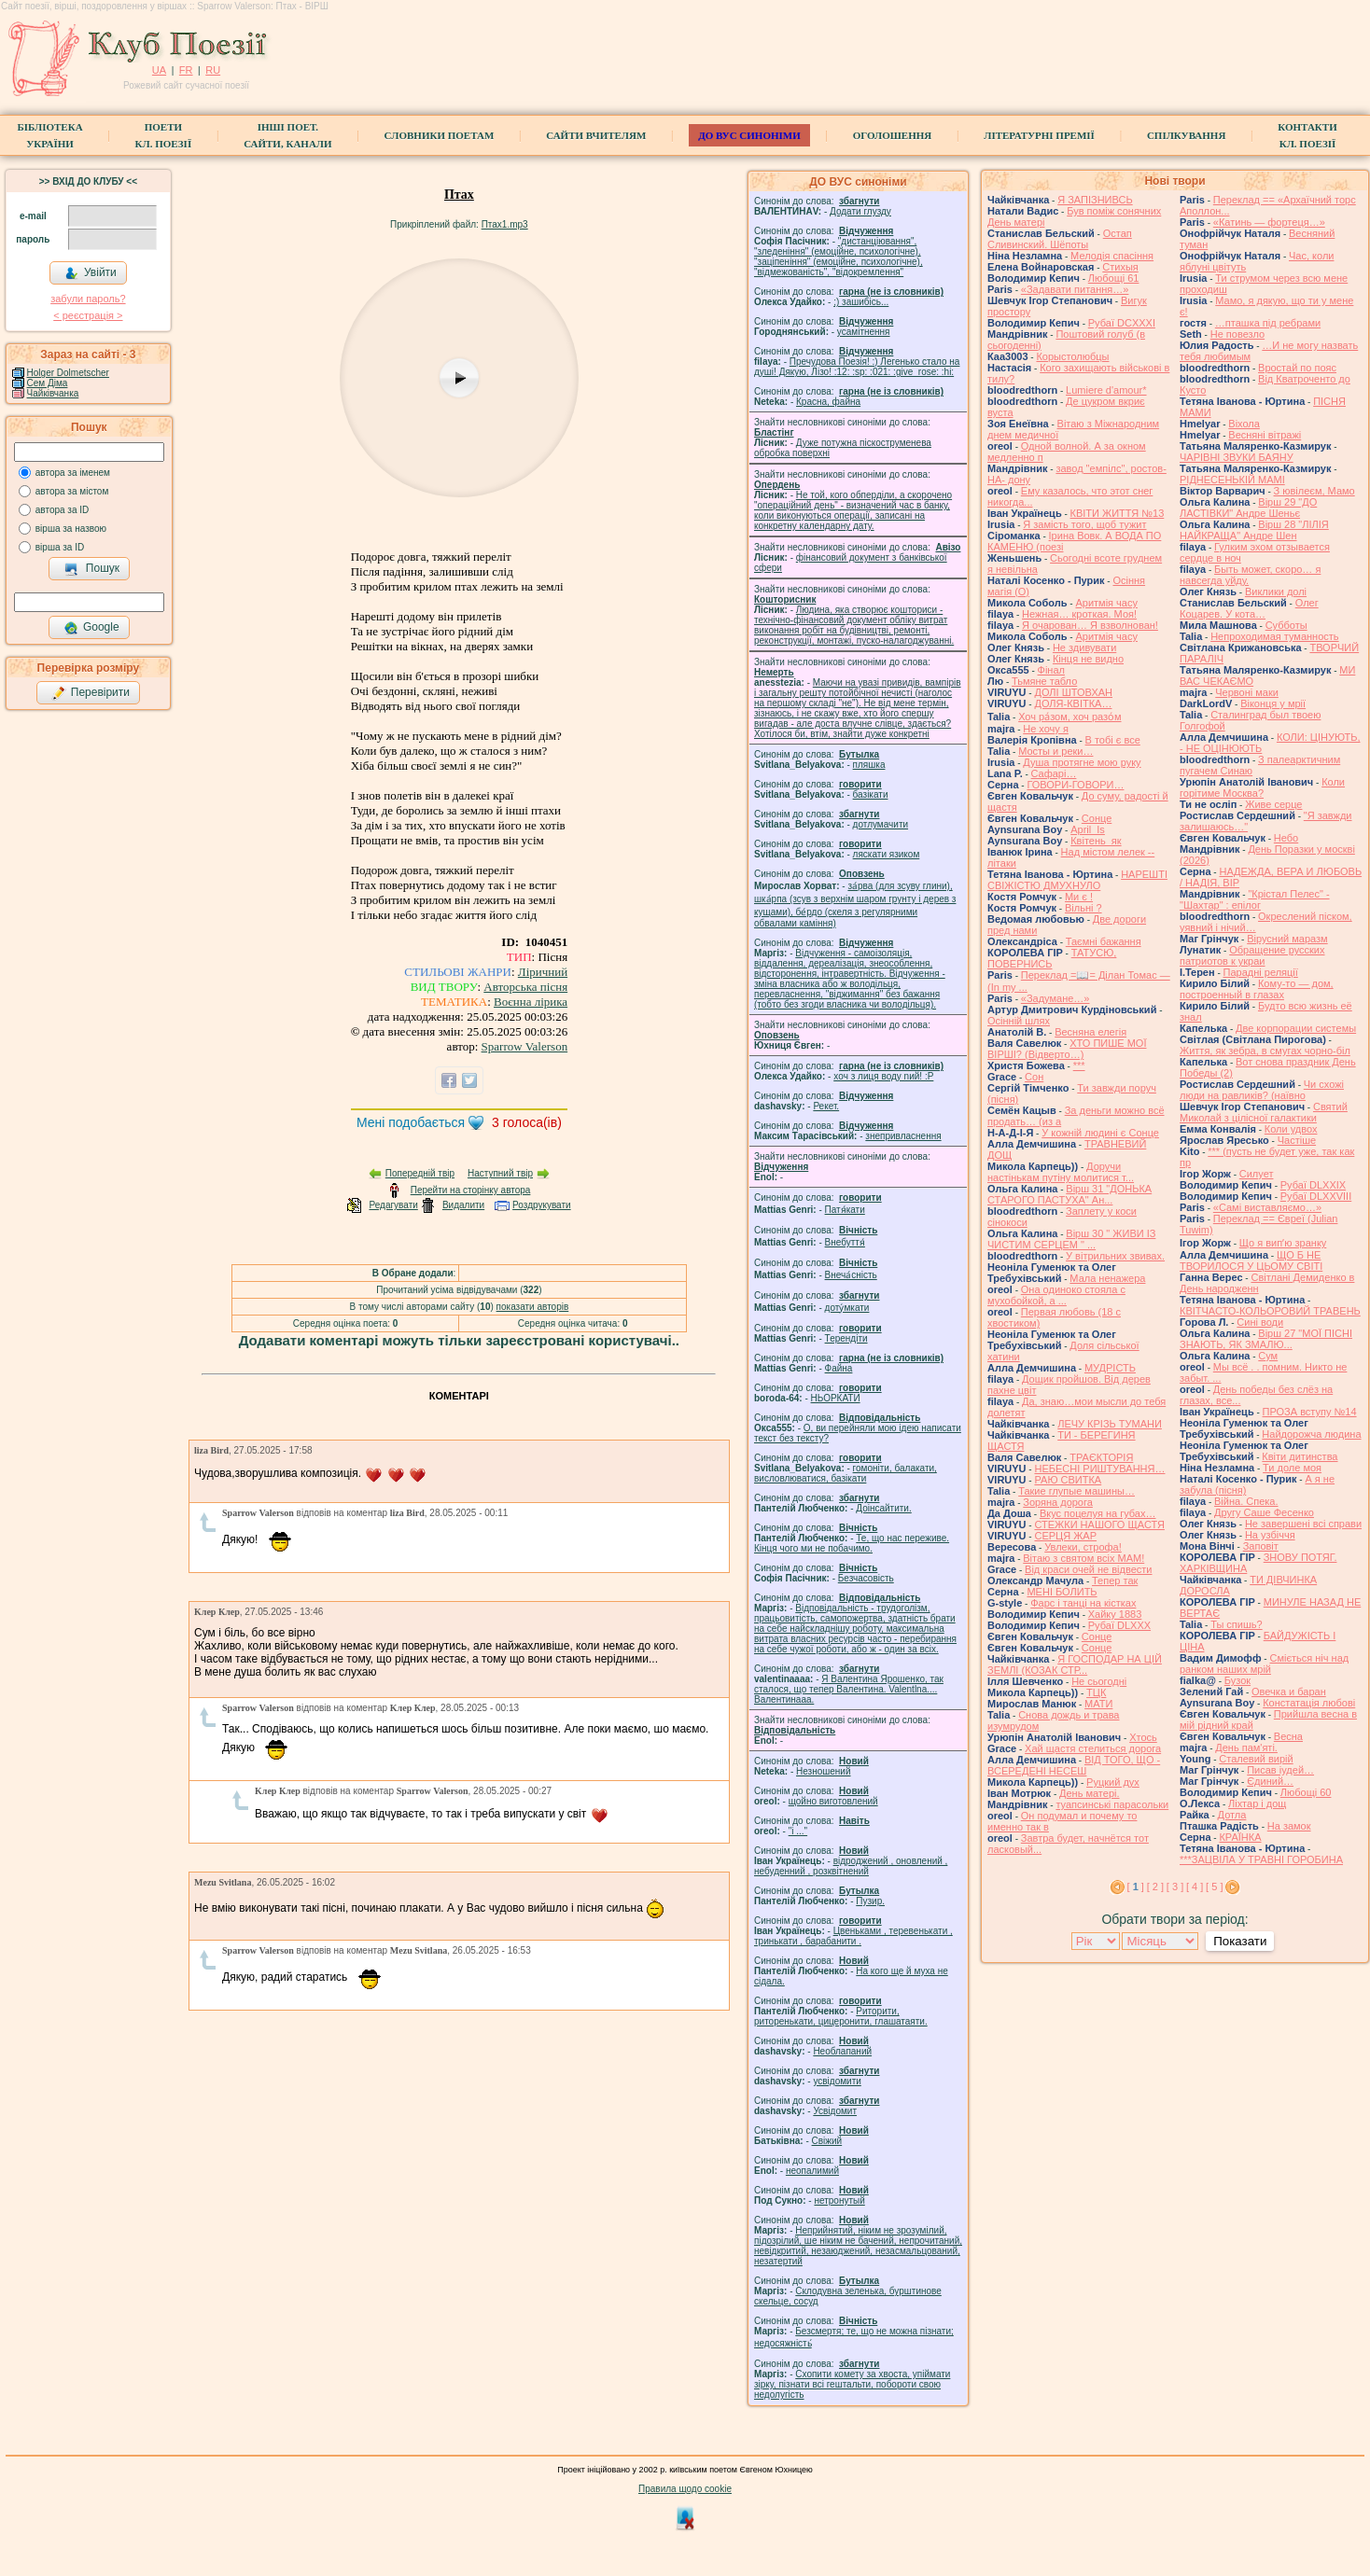 The image size is (1370, 2576). Describe the element at coordinates (1194, 1886) in the screenshot. I see `[ 4 ]` at that location.